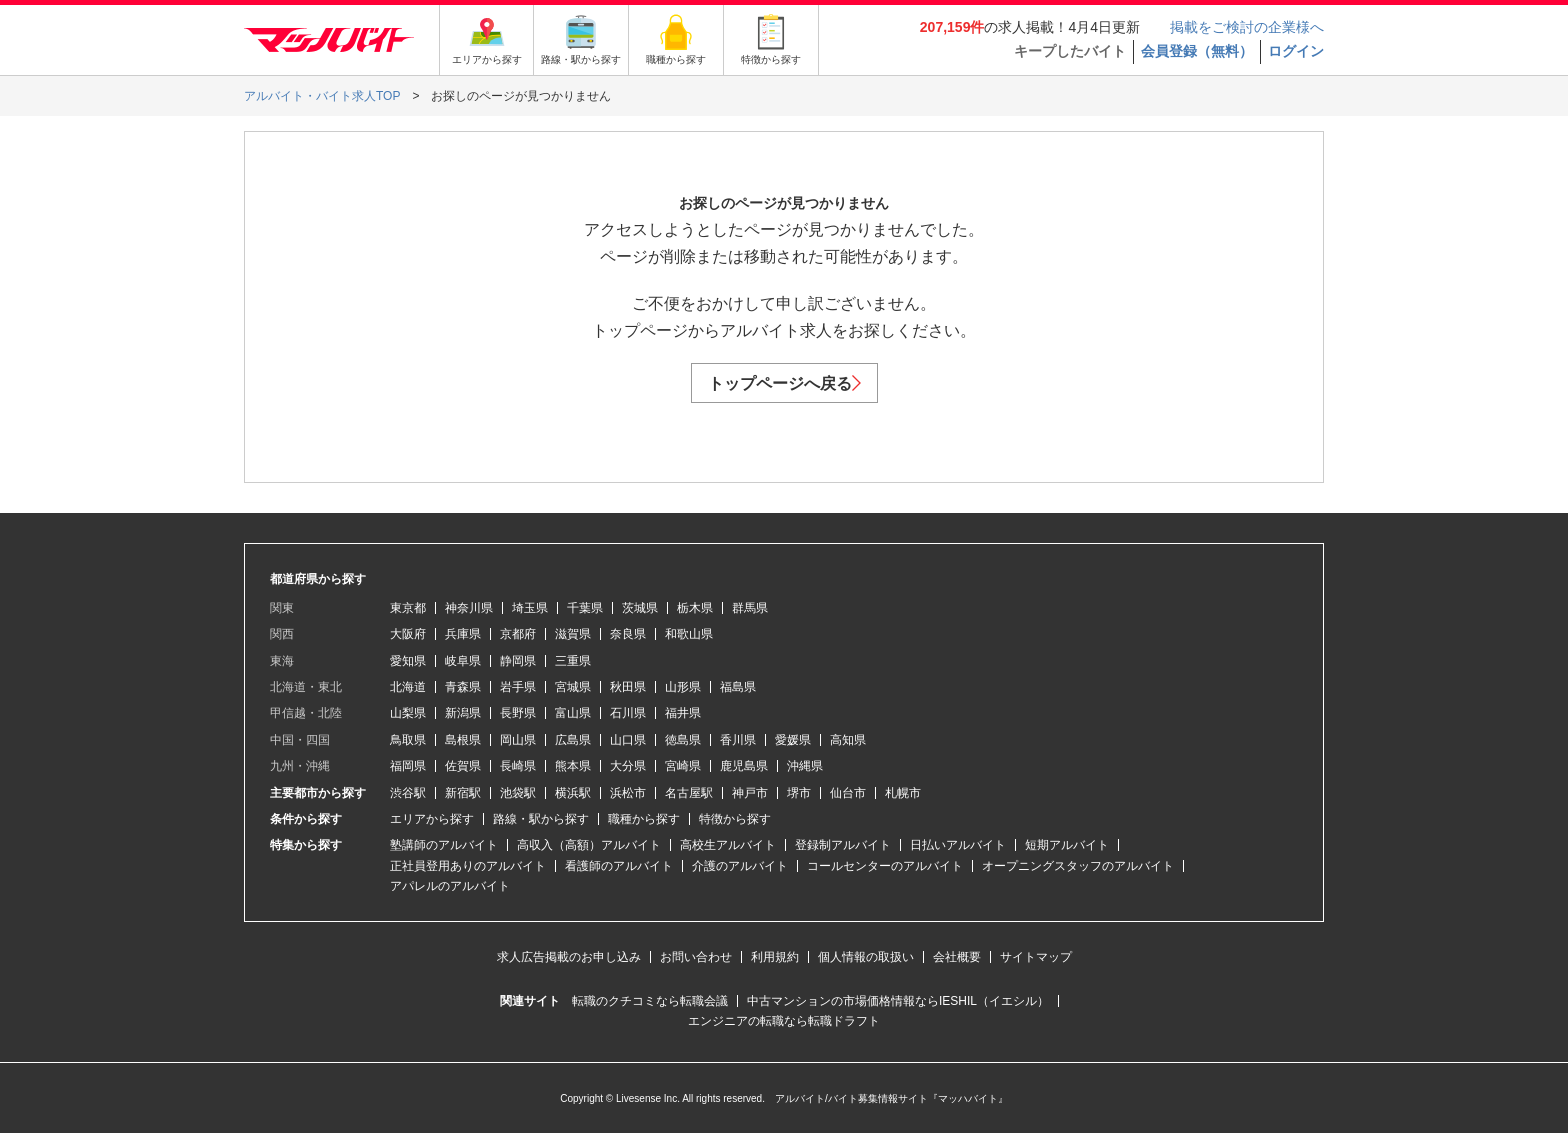  I want to click on 介護のアルバイト, so click(740, 866).